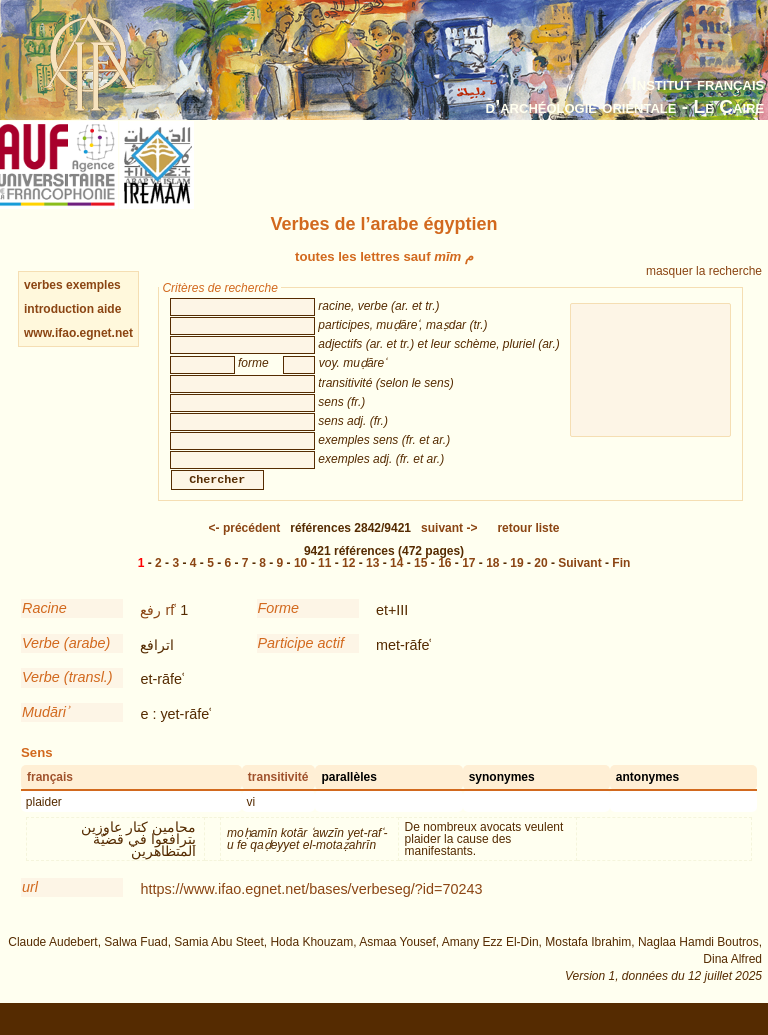  Describe the element at coordinates (396, 583) in the screenshot. I see `14` at that location.